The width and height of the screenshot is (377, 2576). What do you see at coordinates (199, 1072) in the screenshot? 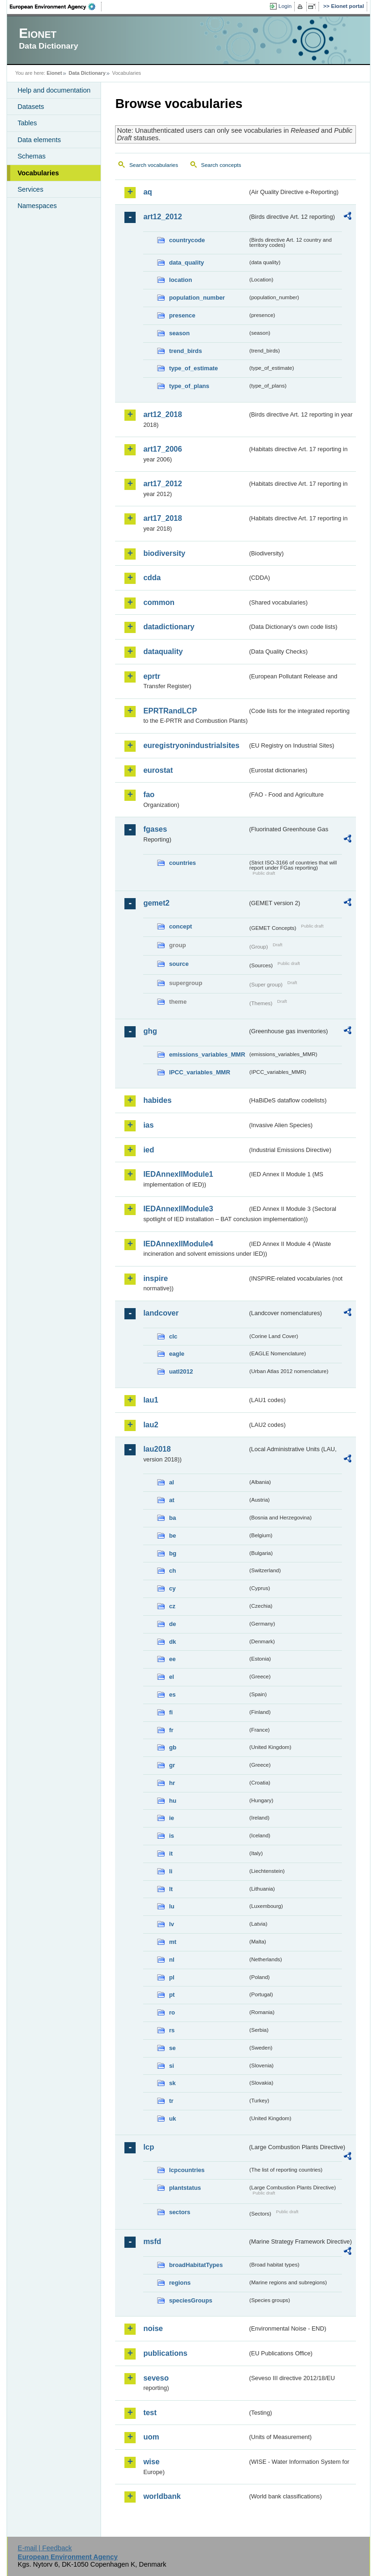
I see `IPCC_variables_MMR` at bounding box center [199, 1072].